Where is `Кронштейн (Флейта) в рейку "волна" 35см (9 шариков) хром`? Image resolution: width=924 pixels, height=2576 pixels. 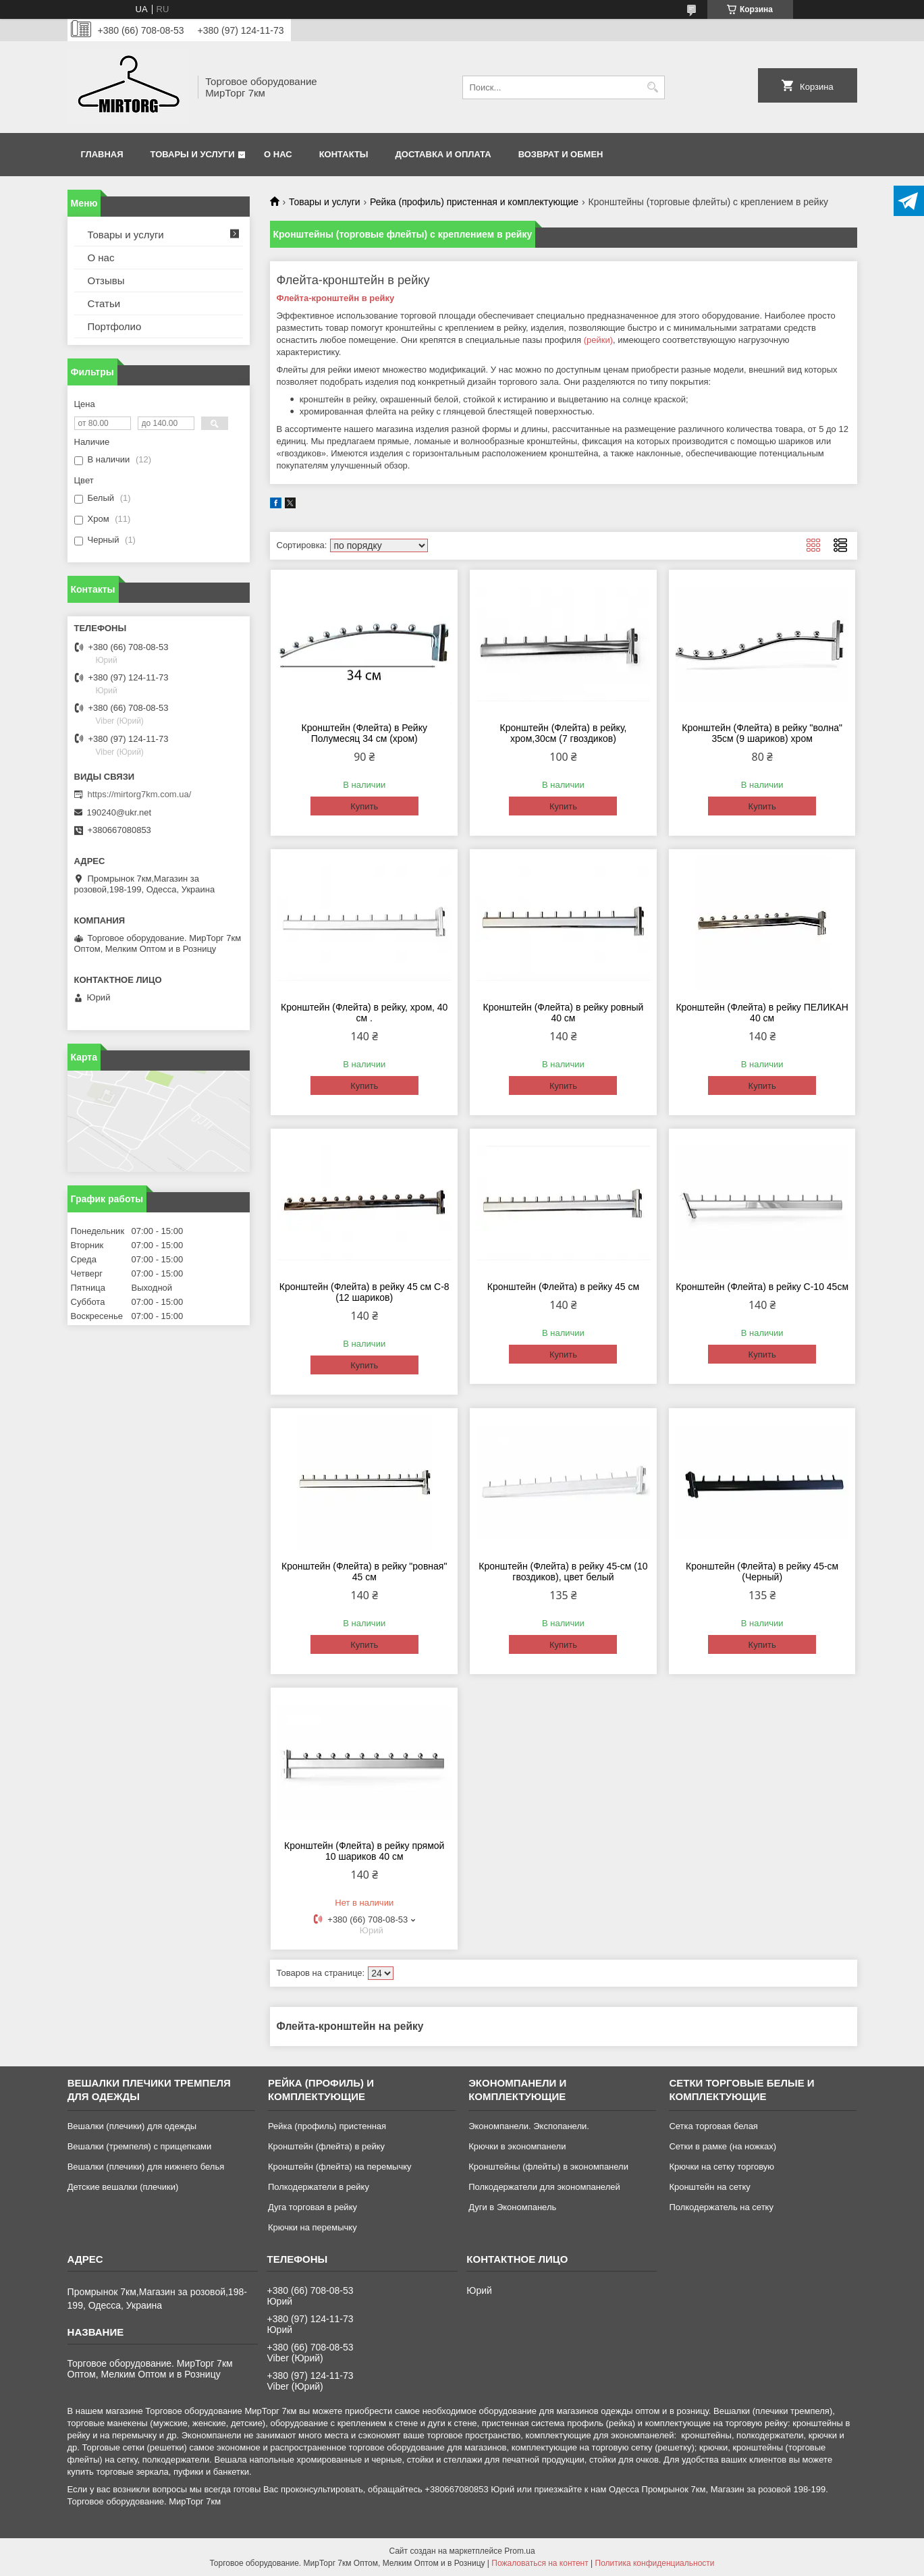 Кронштейн (Флейта) в рейку "волна" 35см (9 шариков) хром is located at coordinates (762, 733).